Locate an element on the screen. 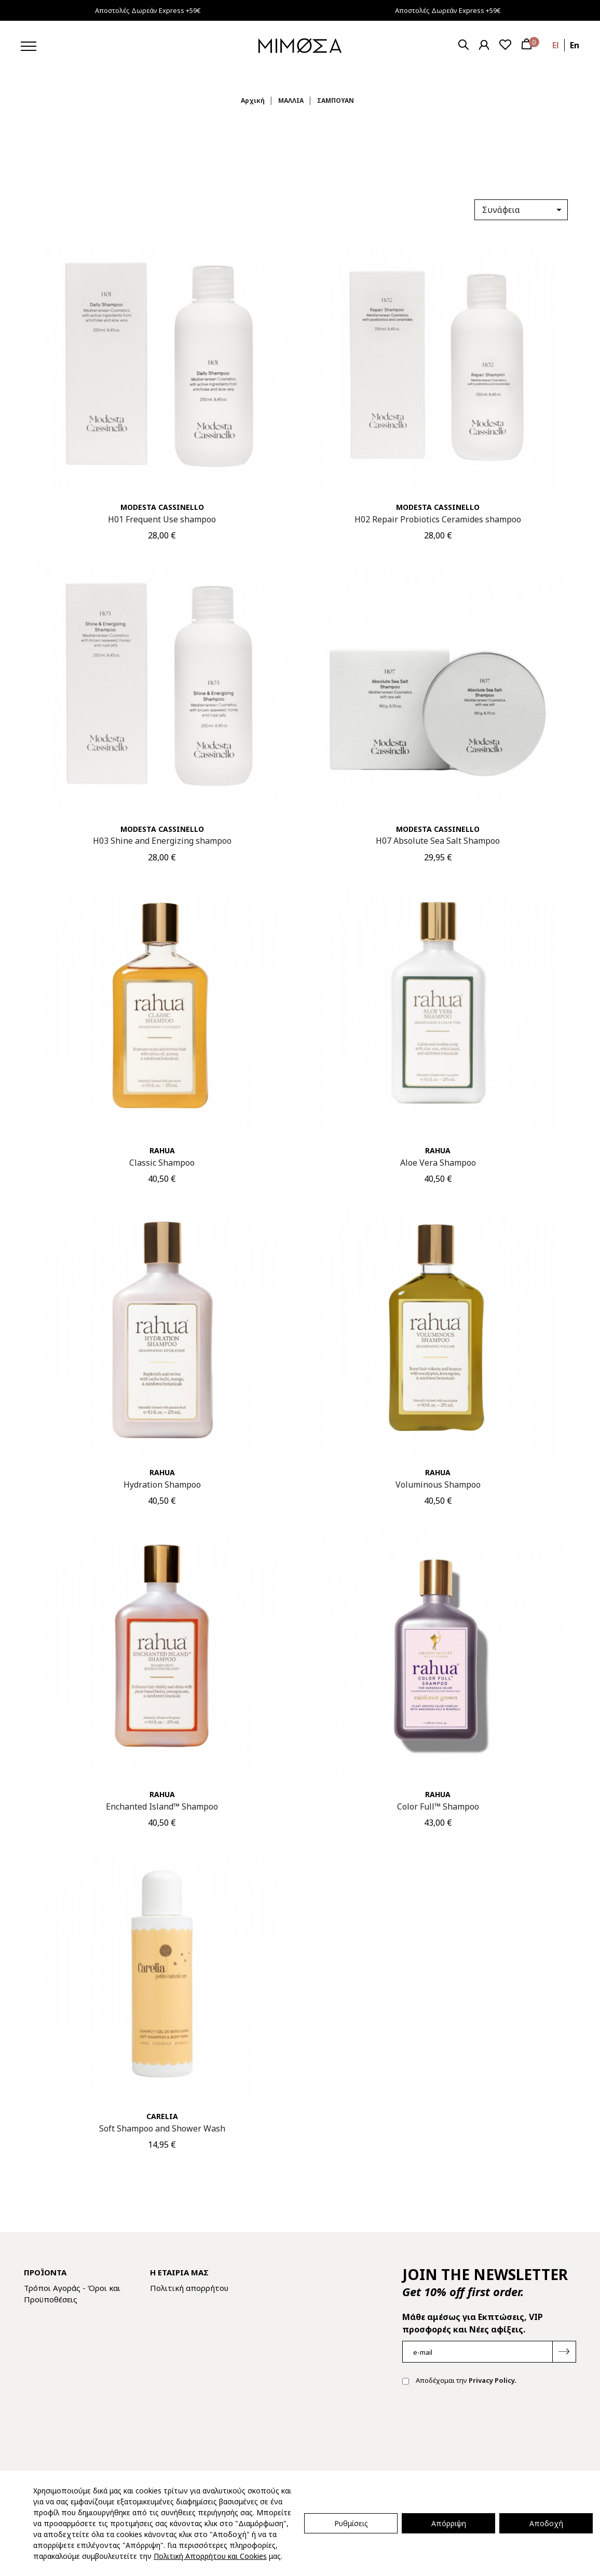 This screenshot has height=2576, width=600. Aloe Vera Shampoo is located at coordinates (438, 1162).